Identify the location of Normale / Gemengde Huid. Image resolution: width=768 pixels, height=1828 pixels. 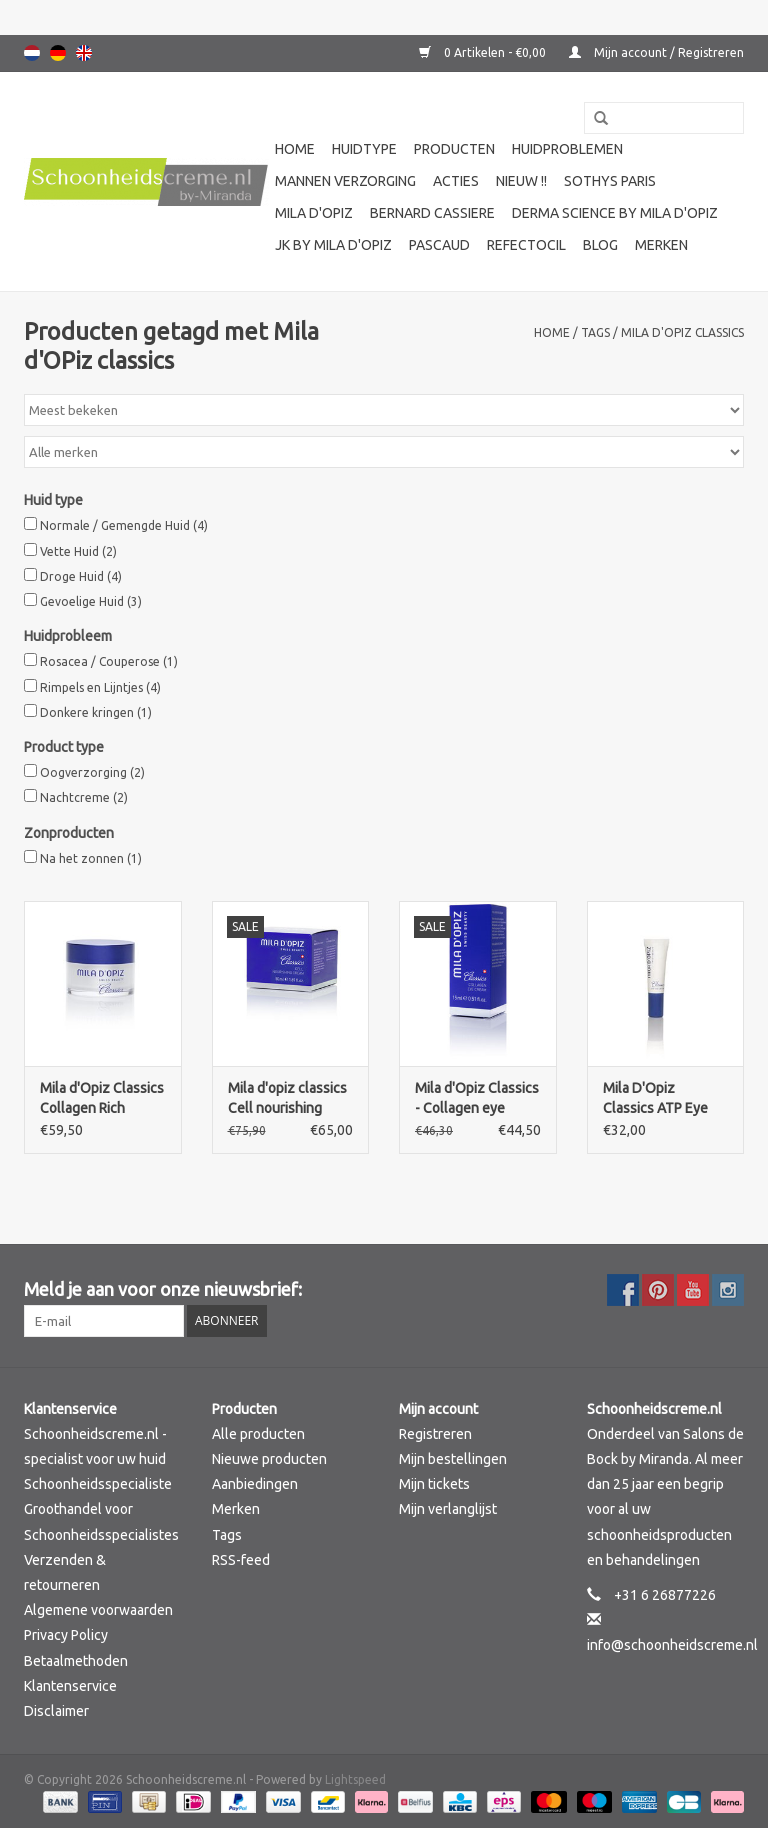
(124, 525).